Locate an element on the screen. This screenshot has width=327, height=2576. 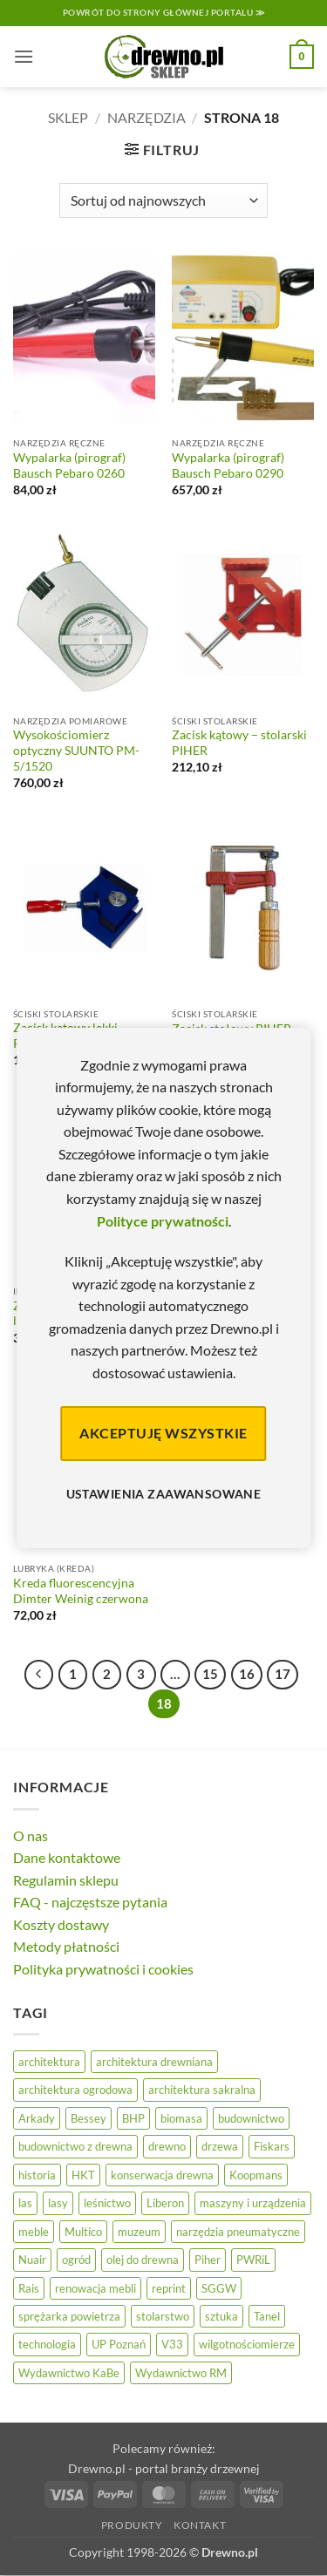
15 is located at coordinates (210, 1674).